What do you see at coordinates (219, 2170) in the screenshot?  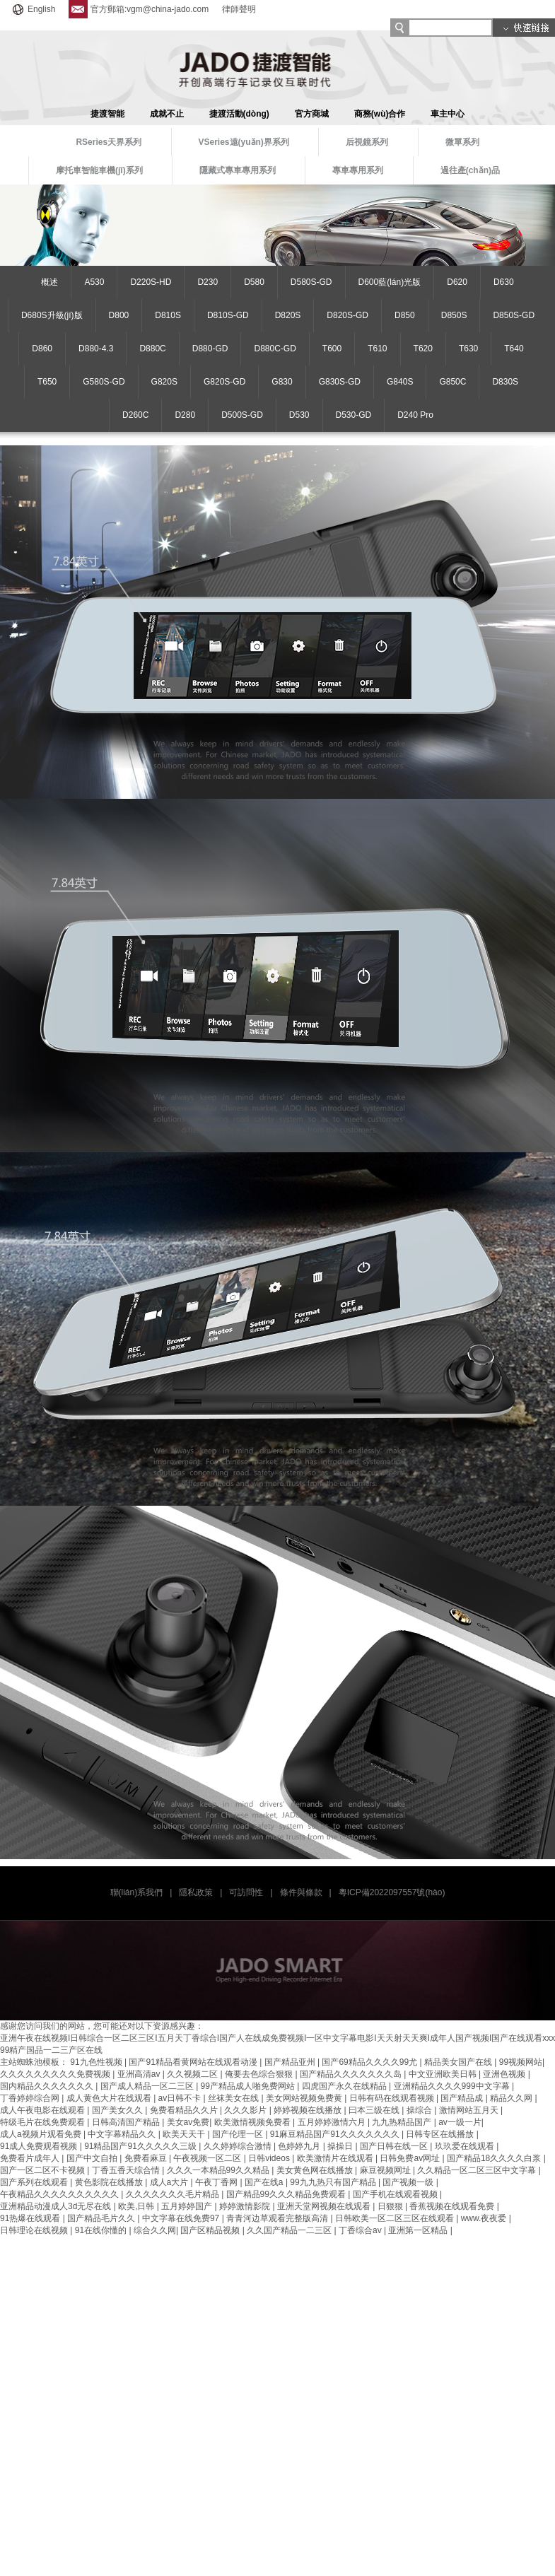 I see `久久久一本精品99久久精品` at bounding box center [219, 2170].